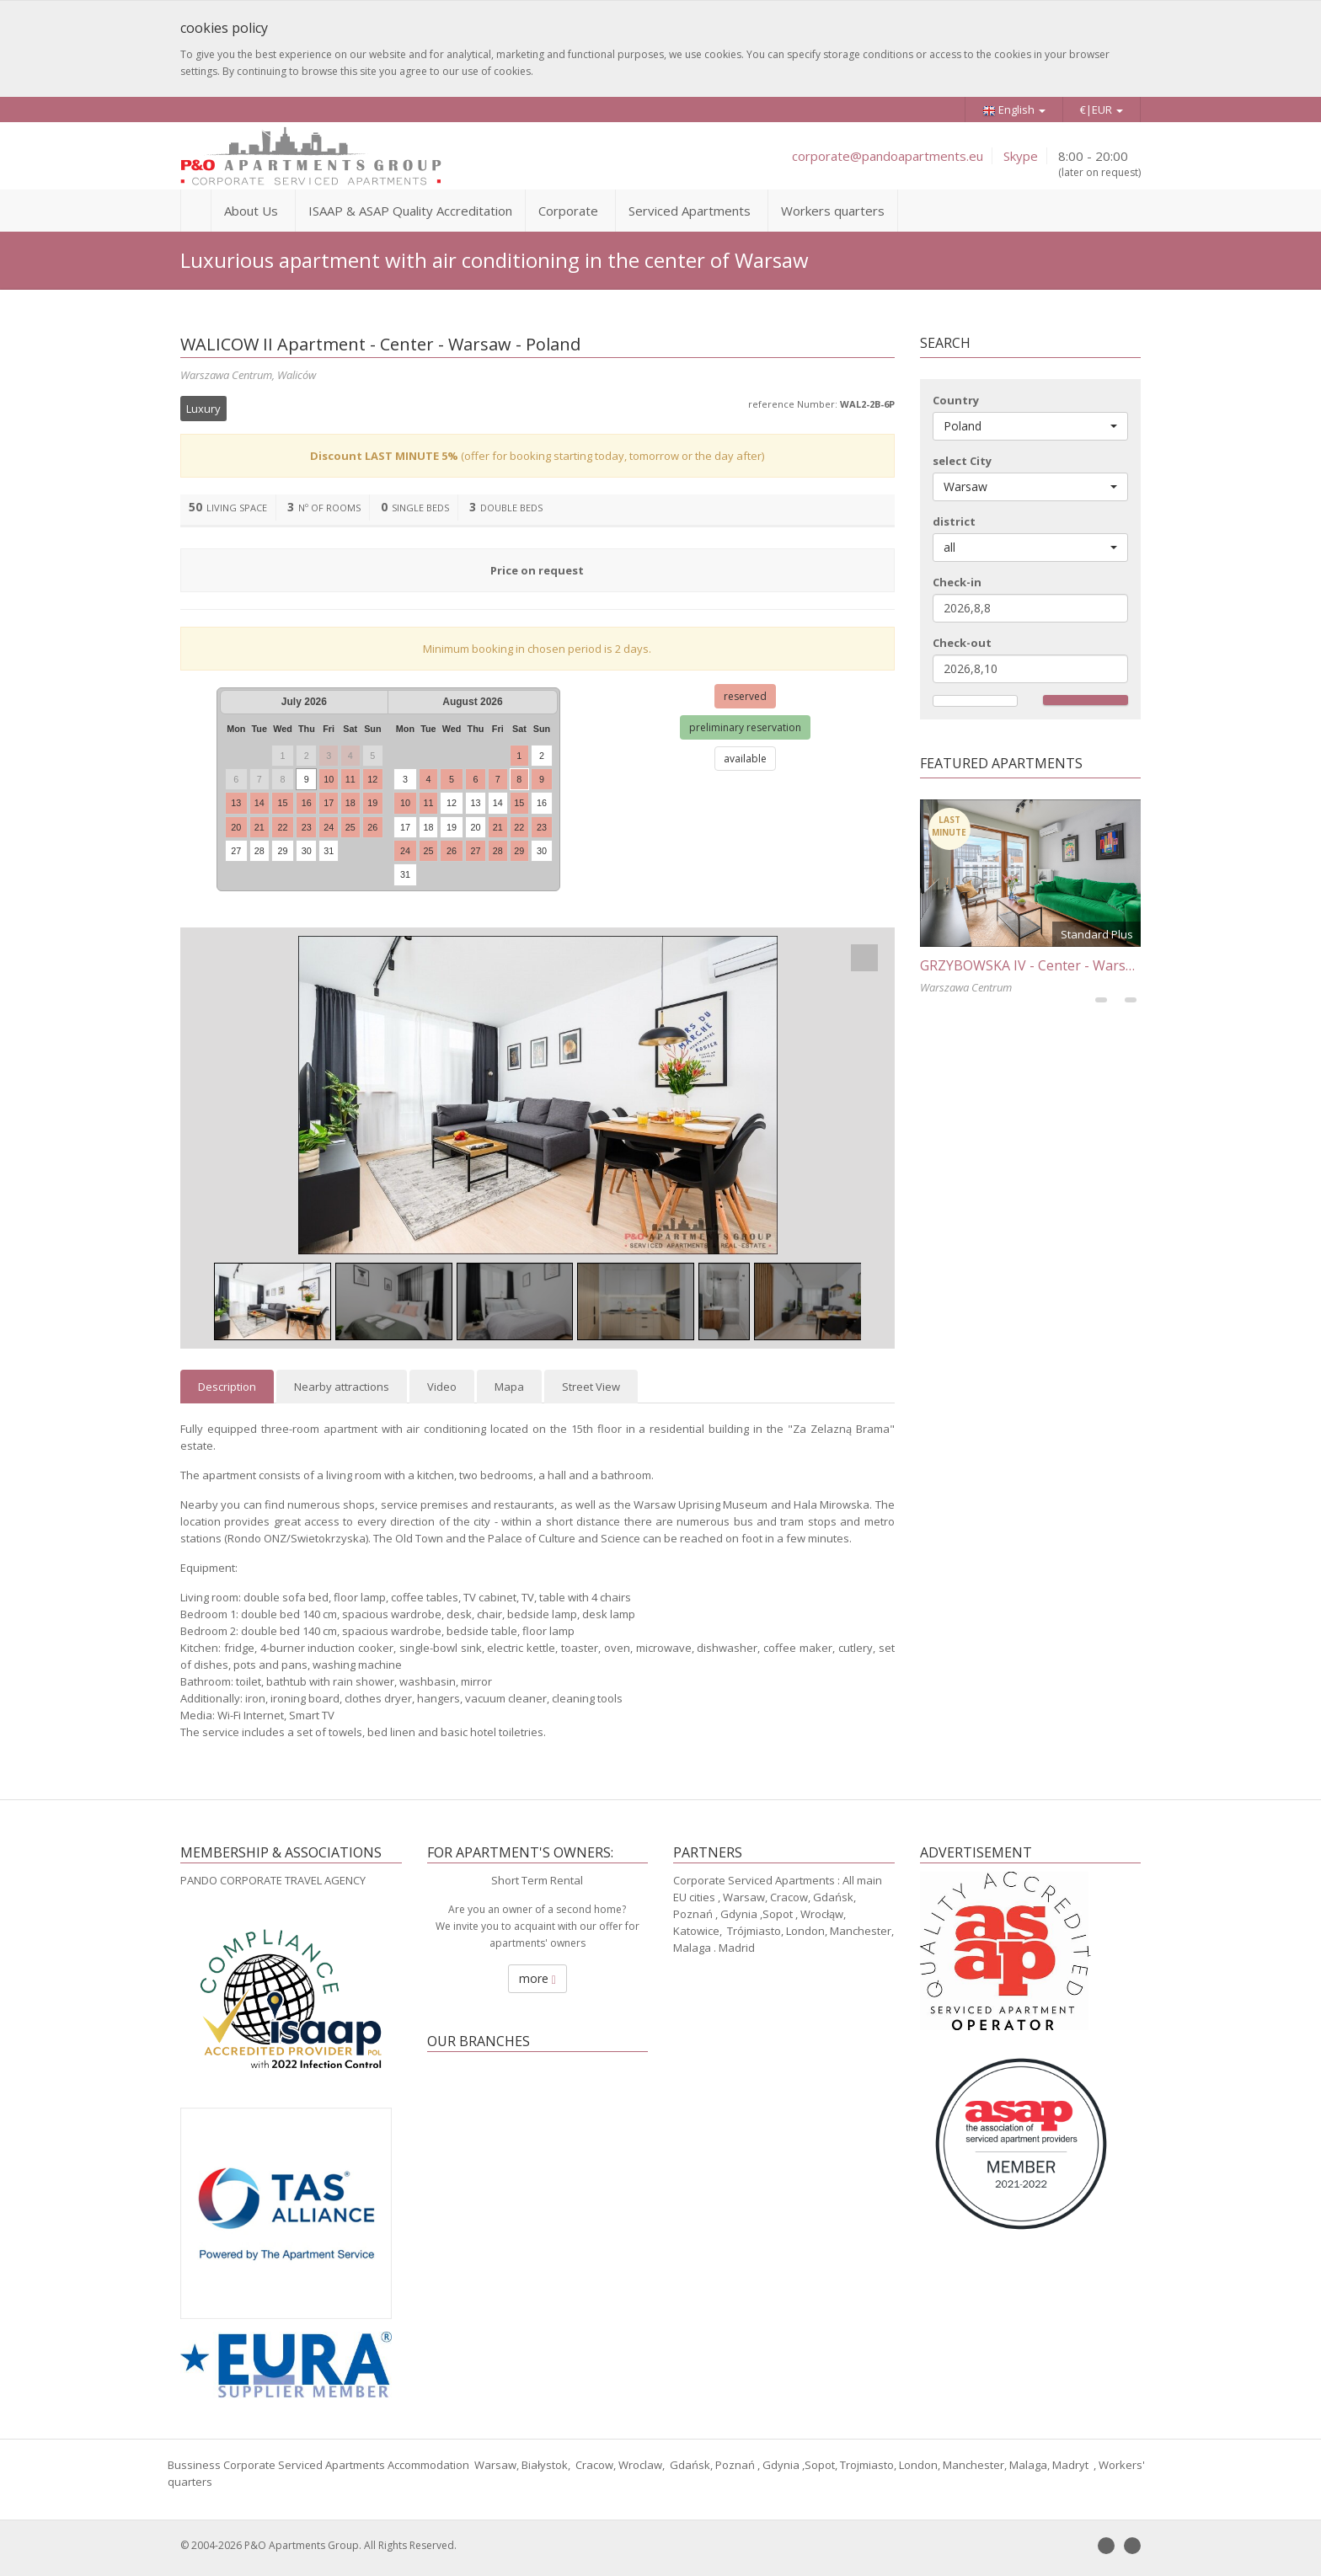 This screenshot has height=2576, width=1321. I want to click on 10, so click(329, 779).